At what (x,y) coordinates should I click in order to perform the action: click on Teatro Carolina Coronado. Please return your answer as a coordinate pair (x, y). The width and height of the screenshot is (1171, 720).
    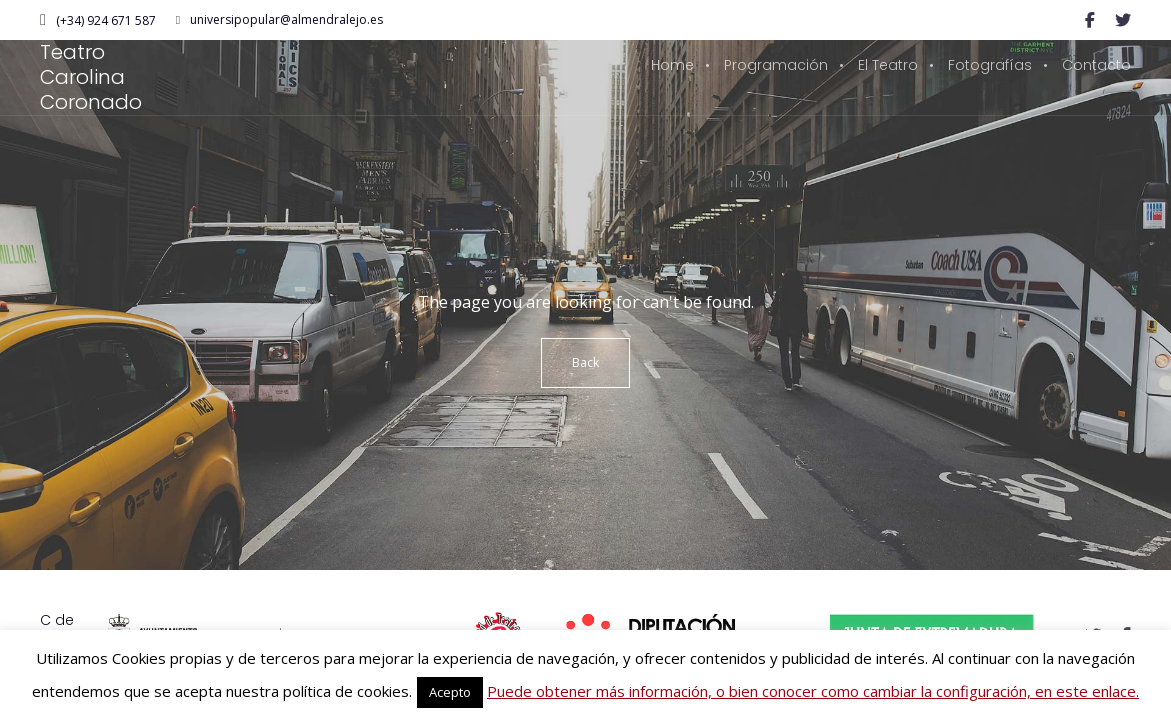
    Looking at the image, I should click on (91, 77).